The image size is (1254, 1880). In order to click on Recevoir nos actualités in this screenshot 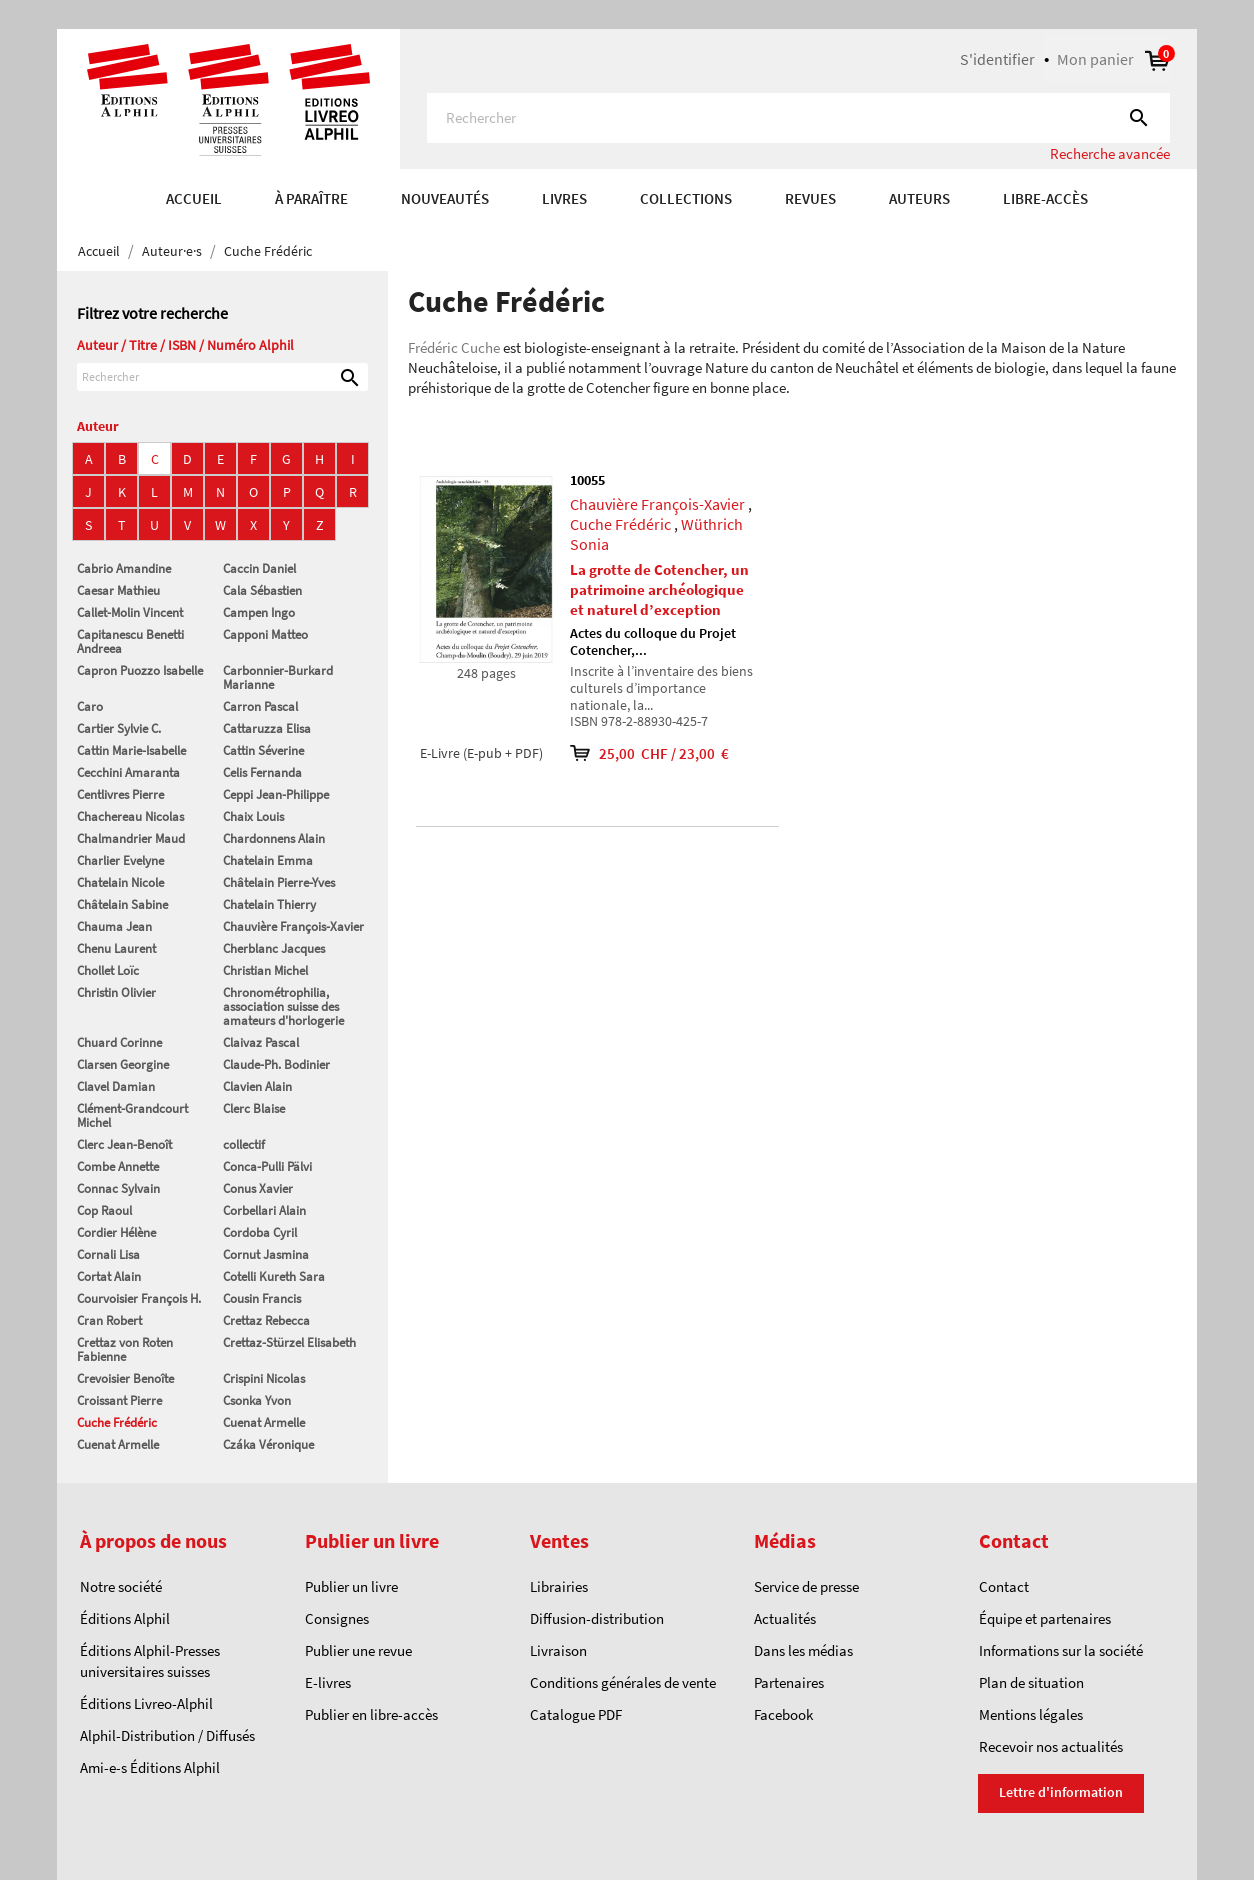, I will do `click(1051, 1746)`.